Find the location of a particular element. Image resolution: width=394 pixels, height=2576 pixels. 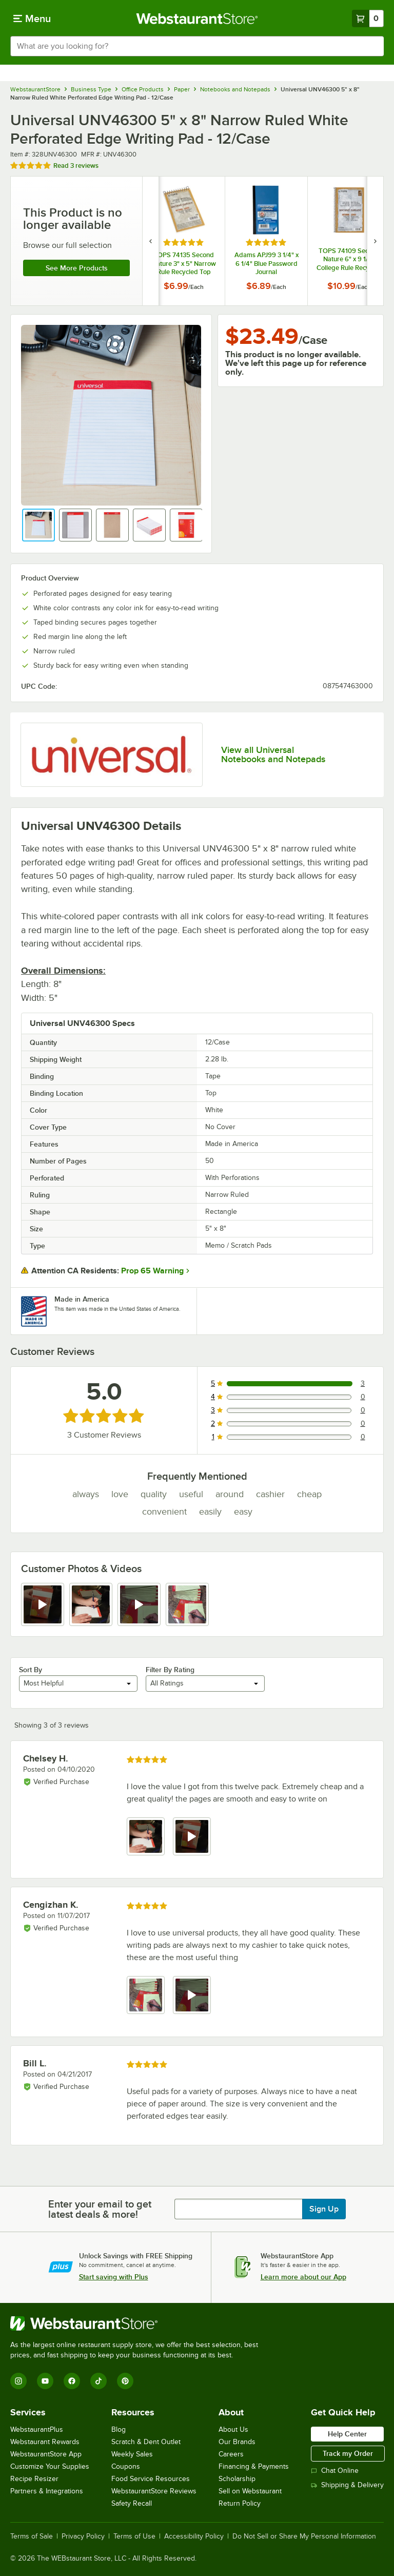

Blog is located at coordinates (118, 2429).